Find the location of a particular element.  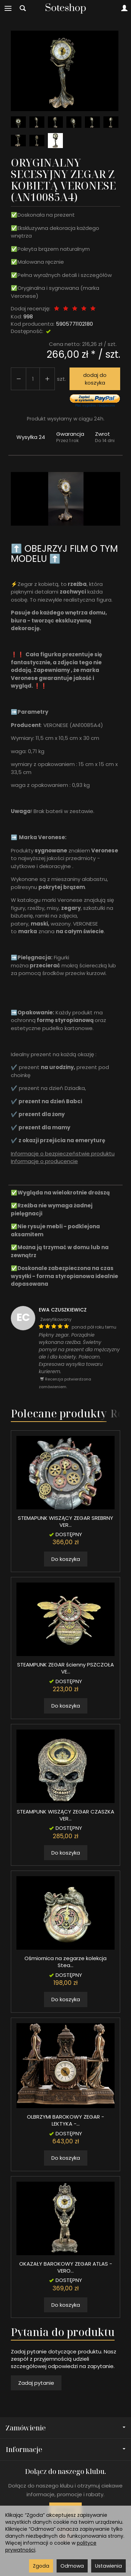

dodaj do koszyka is located at coordinates (95, 378).